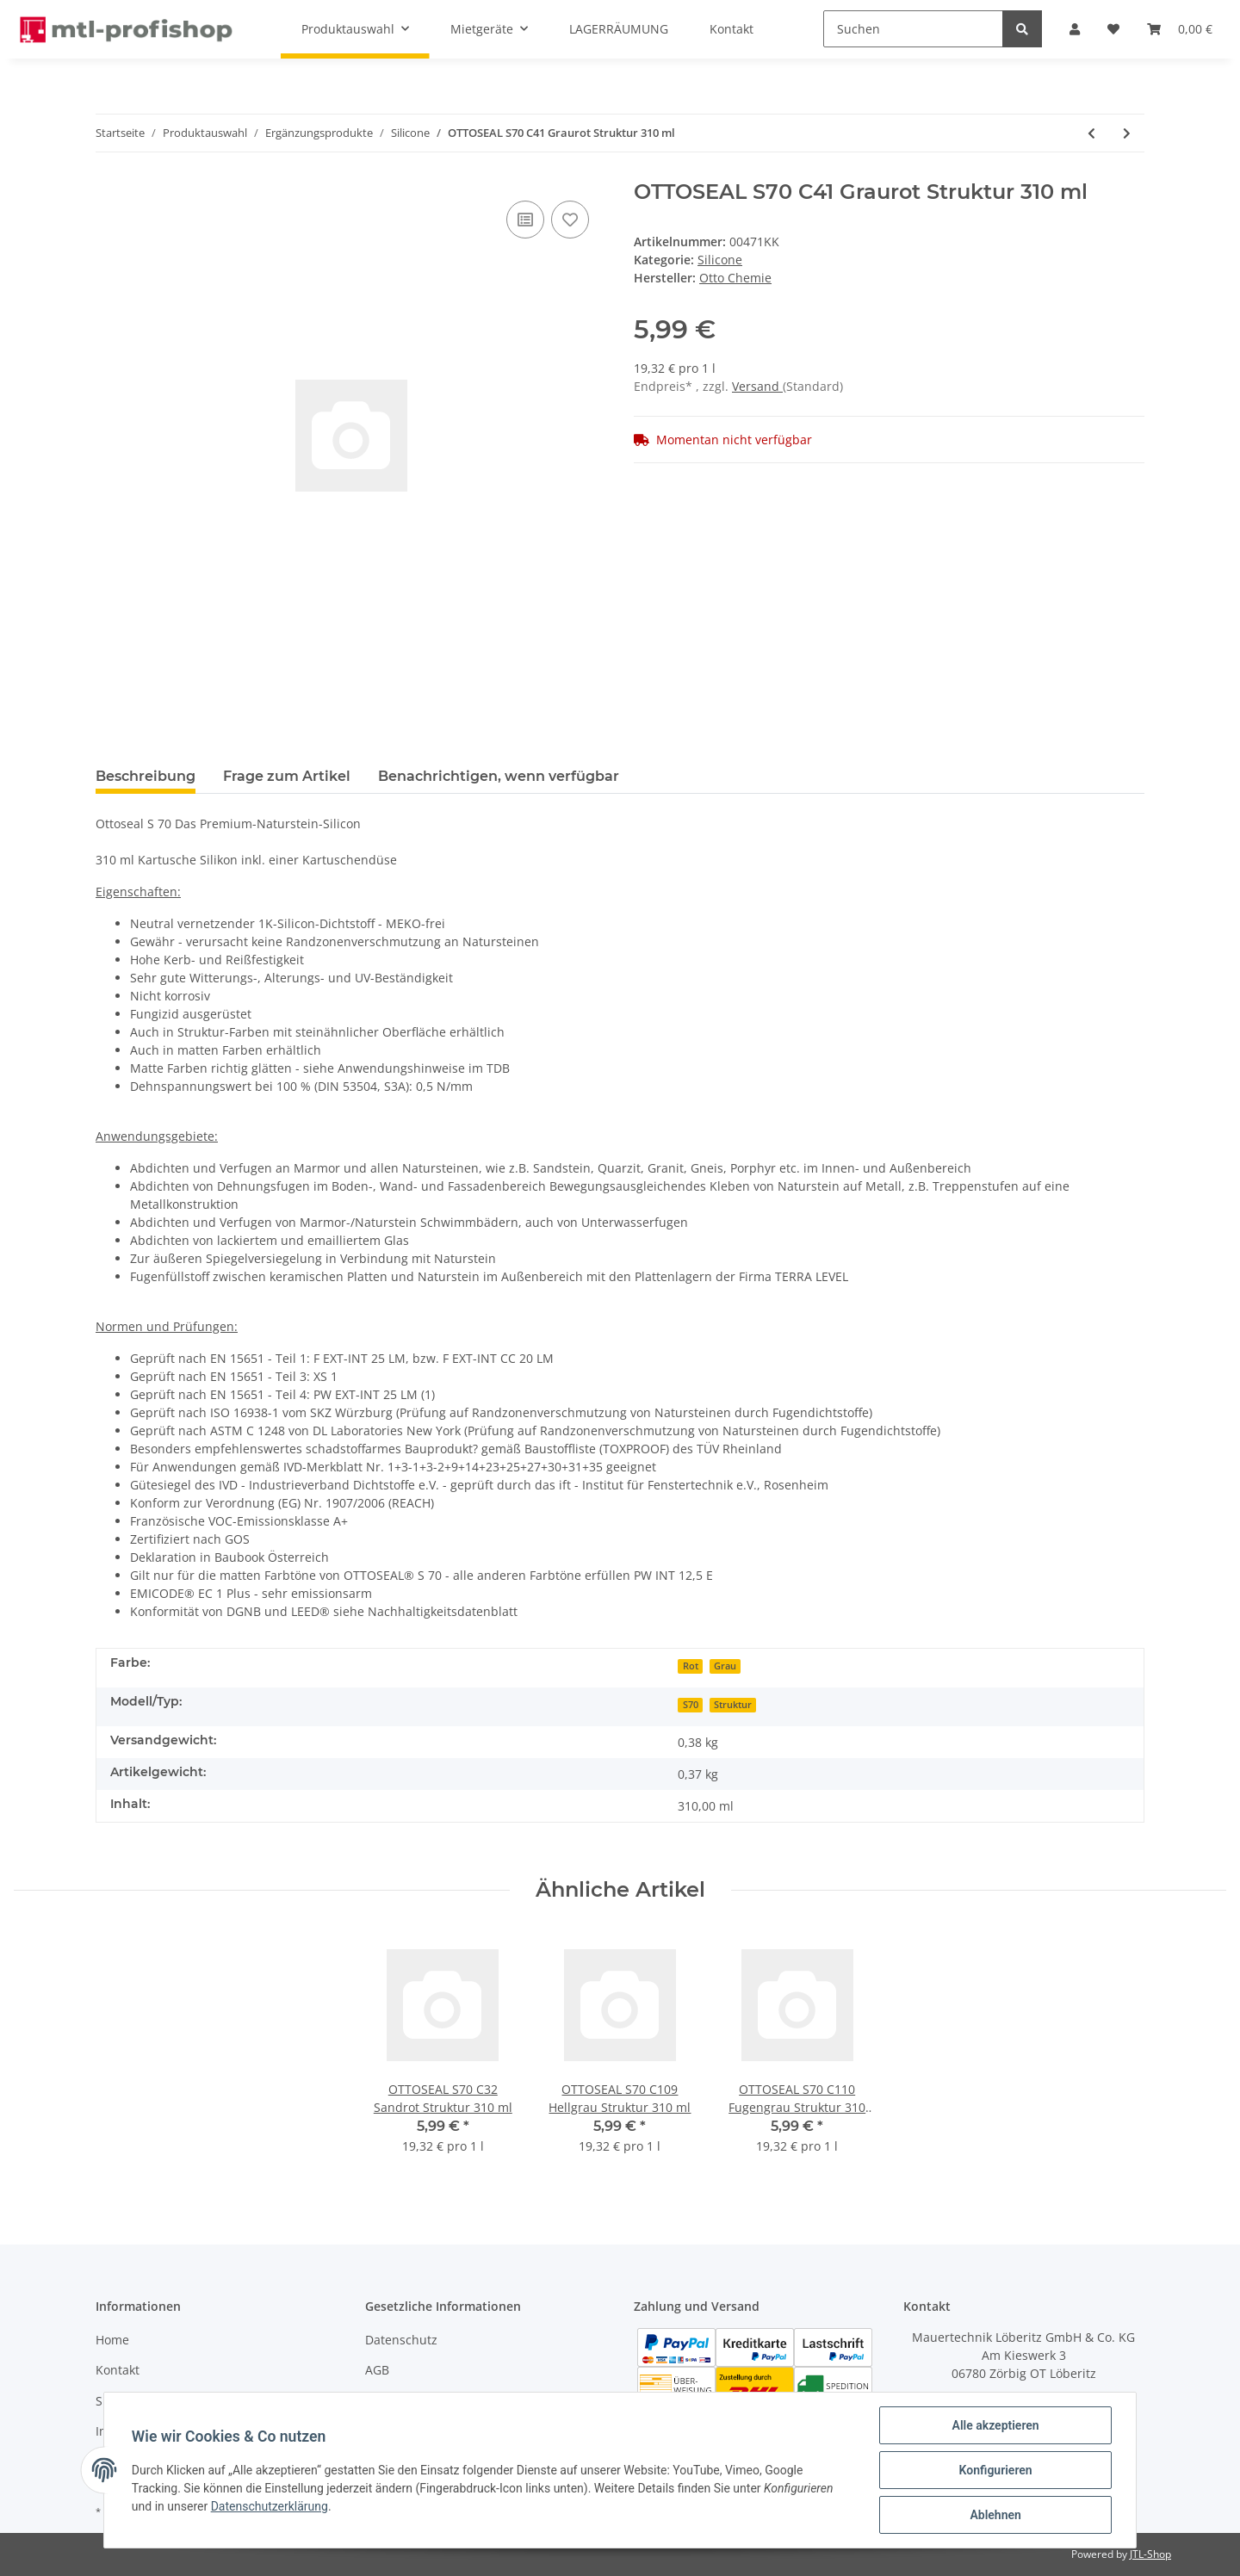 The width and height of the screenshot is (1240, 2576). What do you see at coordinates (757, 386) in the screenshot?
I see `Versand` at bounding box center [757, 386].